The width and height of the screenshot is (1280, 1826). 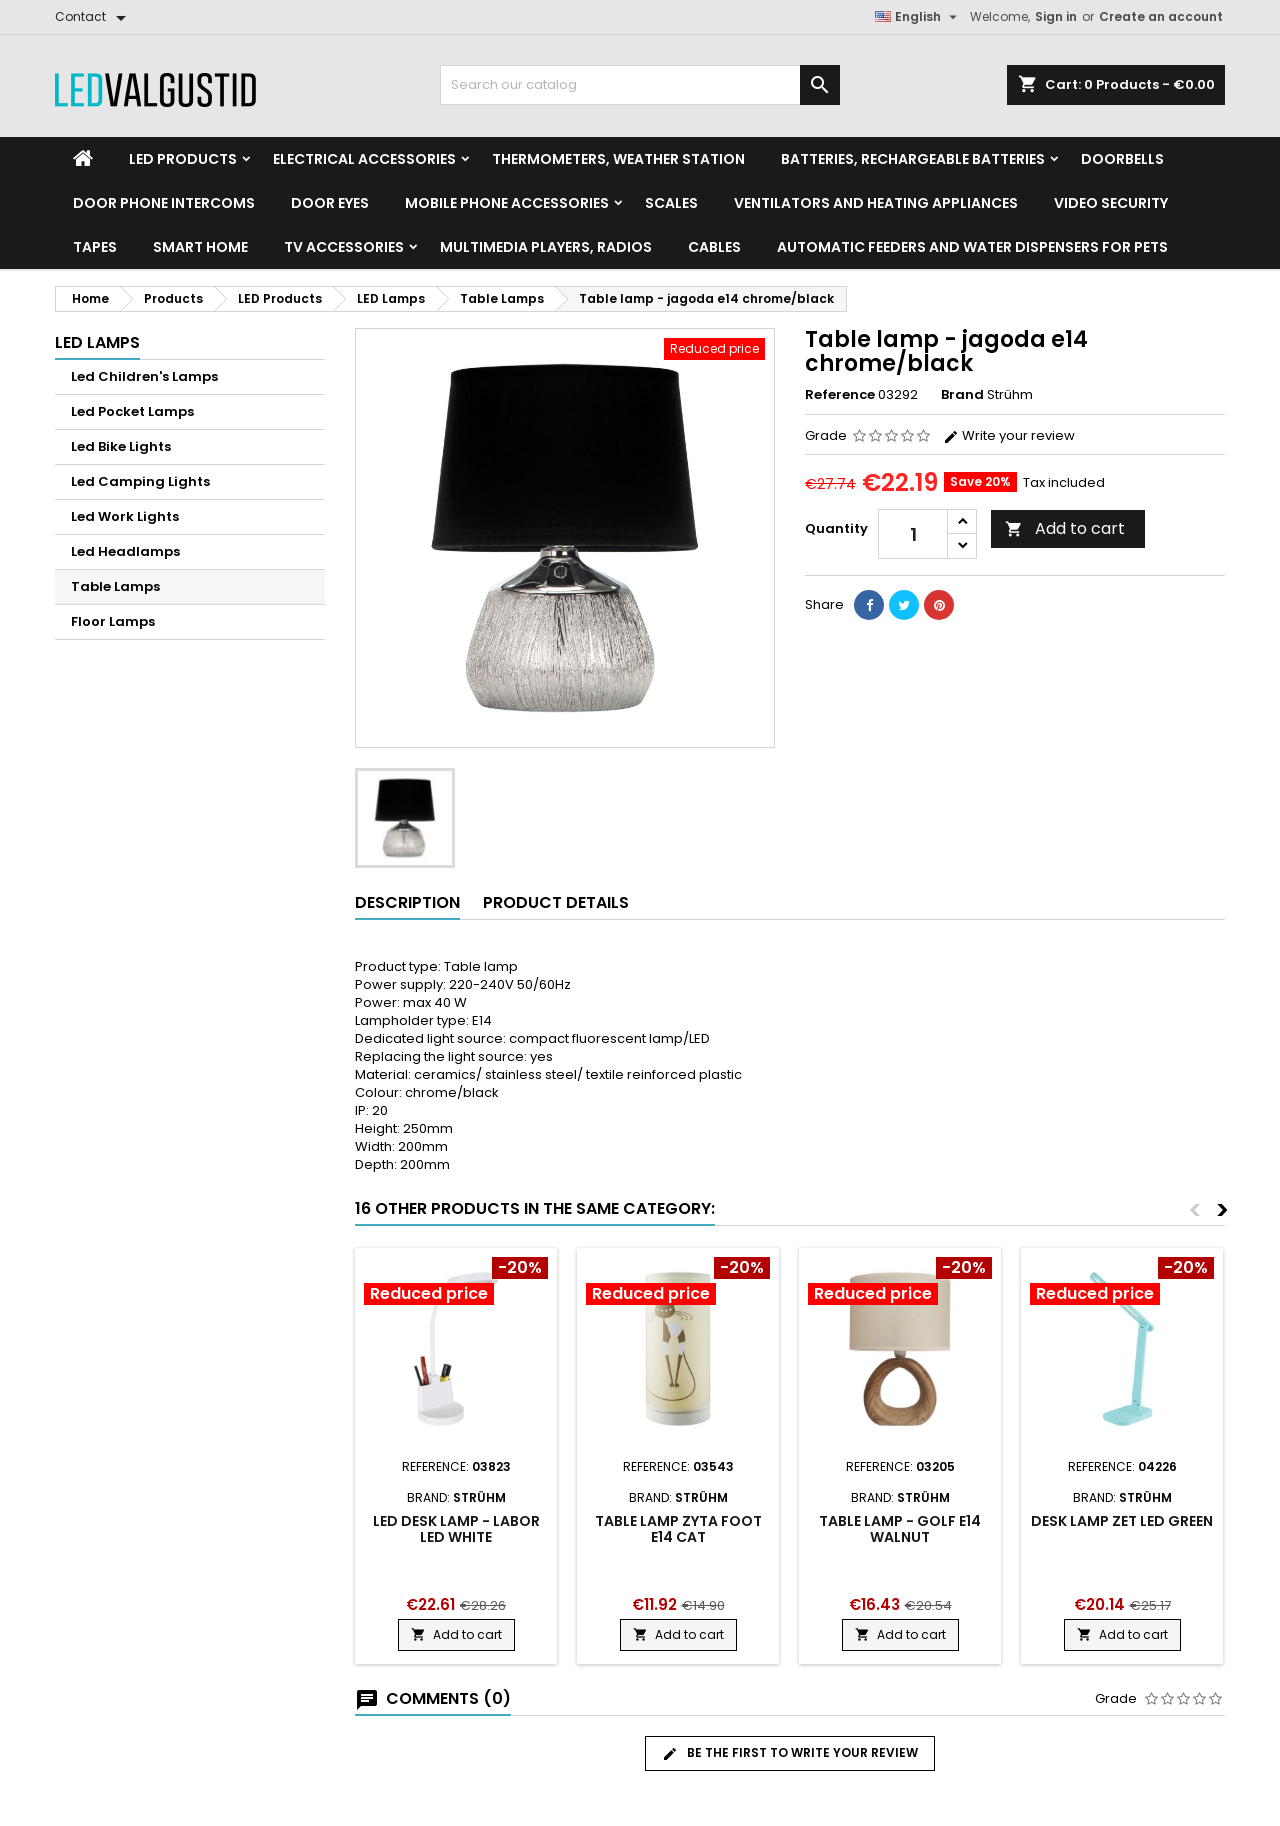 What do you see at coordinates (876, 203) in the screenshot?
I see `VENTILATORS AND HEATING APPLIANCES` at bounding box center [876, 203].